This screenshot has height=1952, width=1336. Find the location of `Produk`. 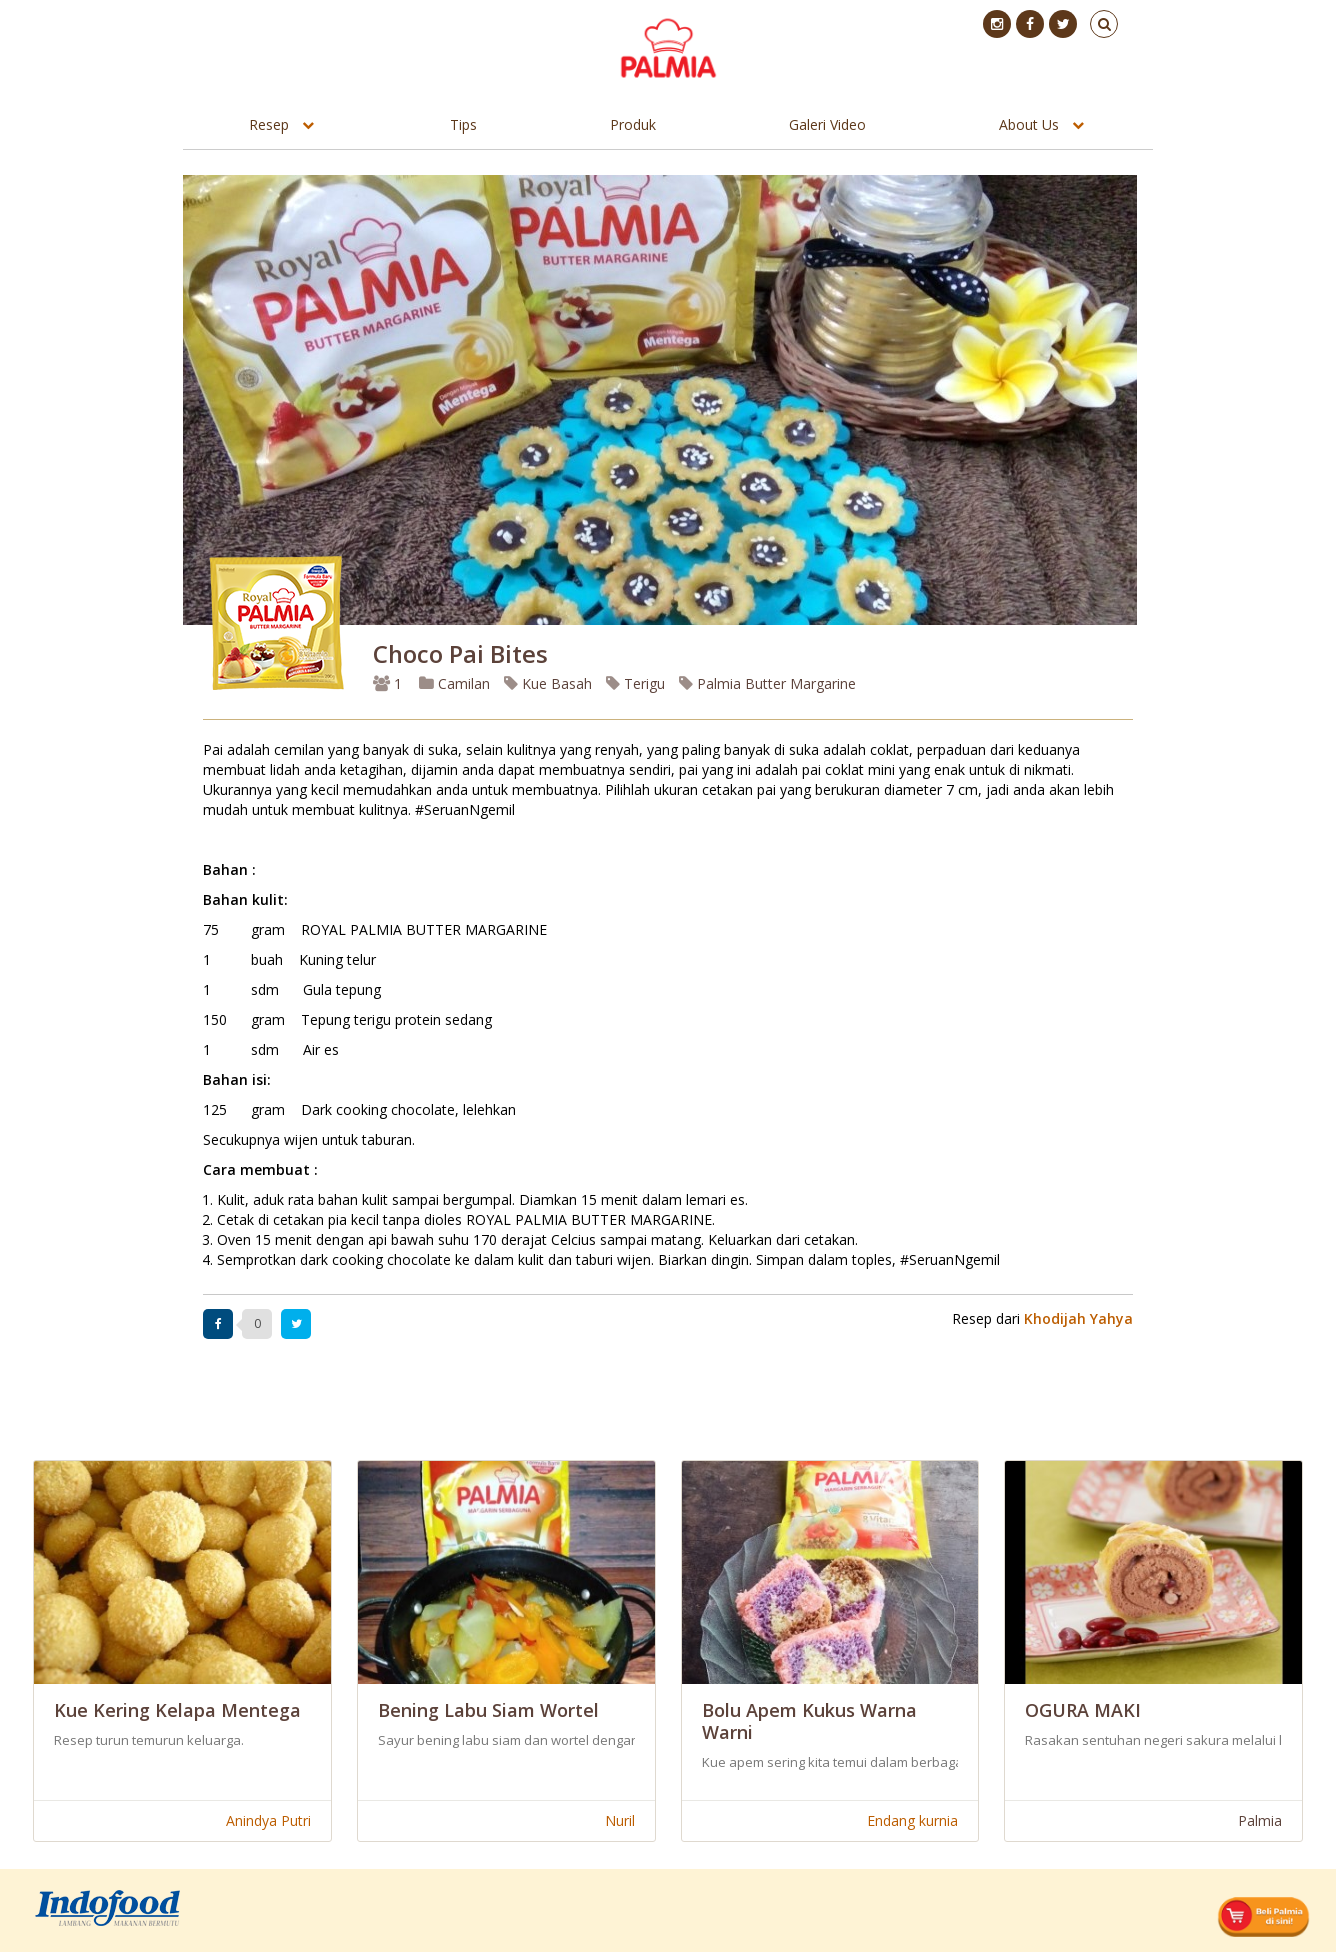

Produk is located at coordinates (633, 124).